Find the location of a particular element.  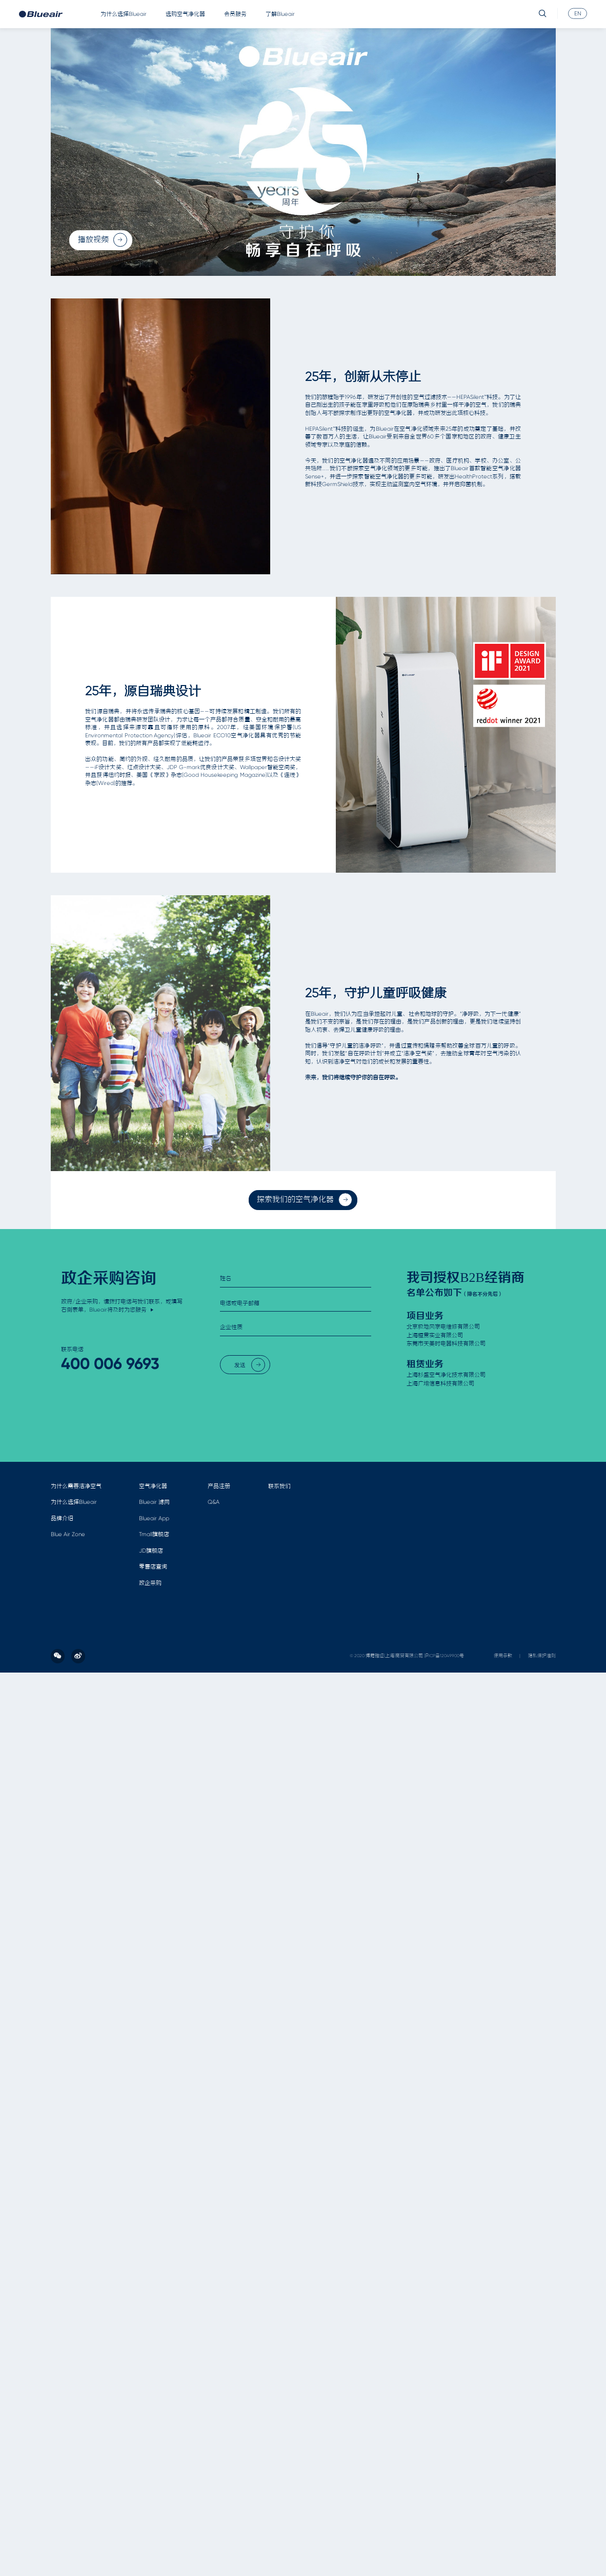

政企采购 is located at coordinates (150, 1583).